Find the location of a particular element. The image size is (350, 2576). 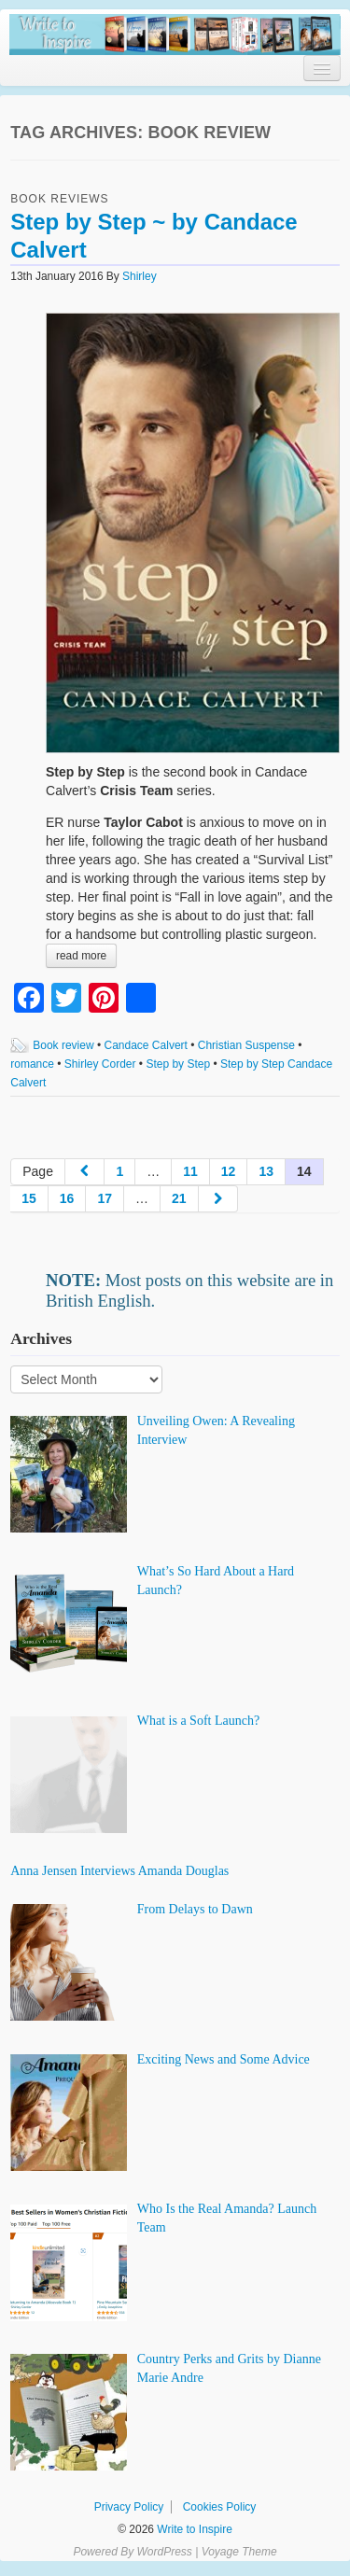

Candace Calvert is located at coordinates (146, 1045).